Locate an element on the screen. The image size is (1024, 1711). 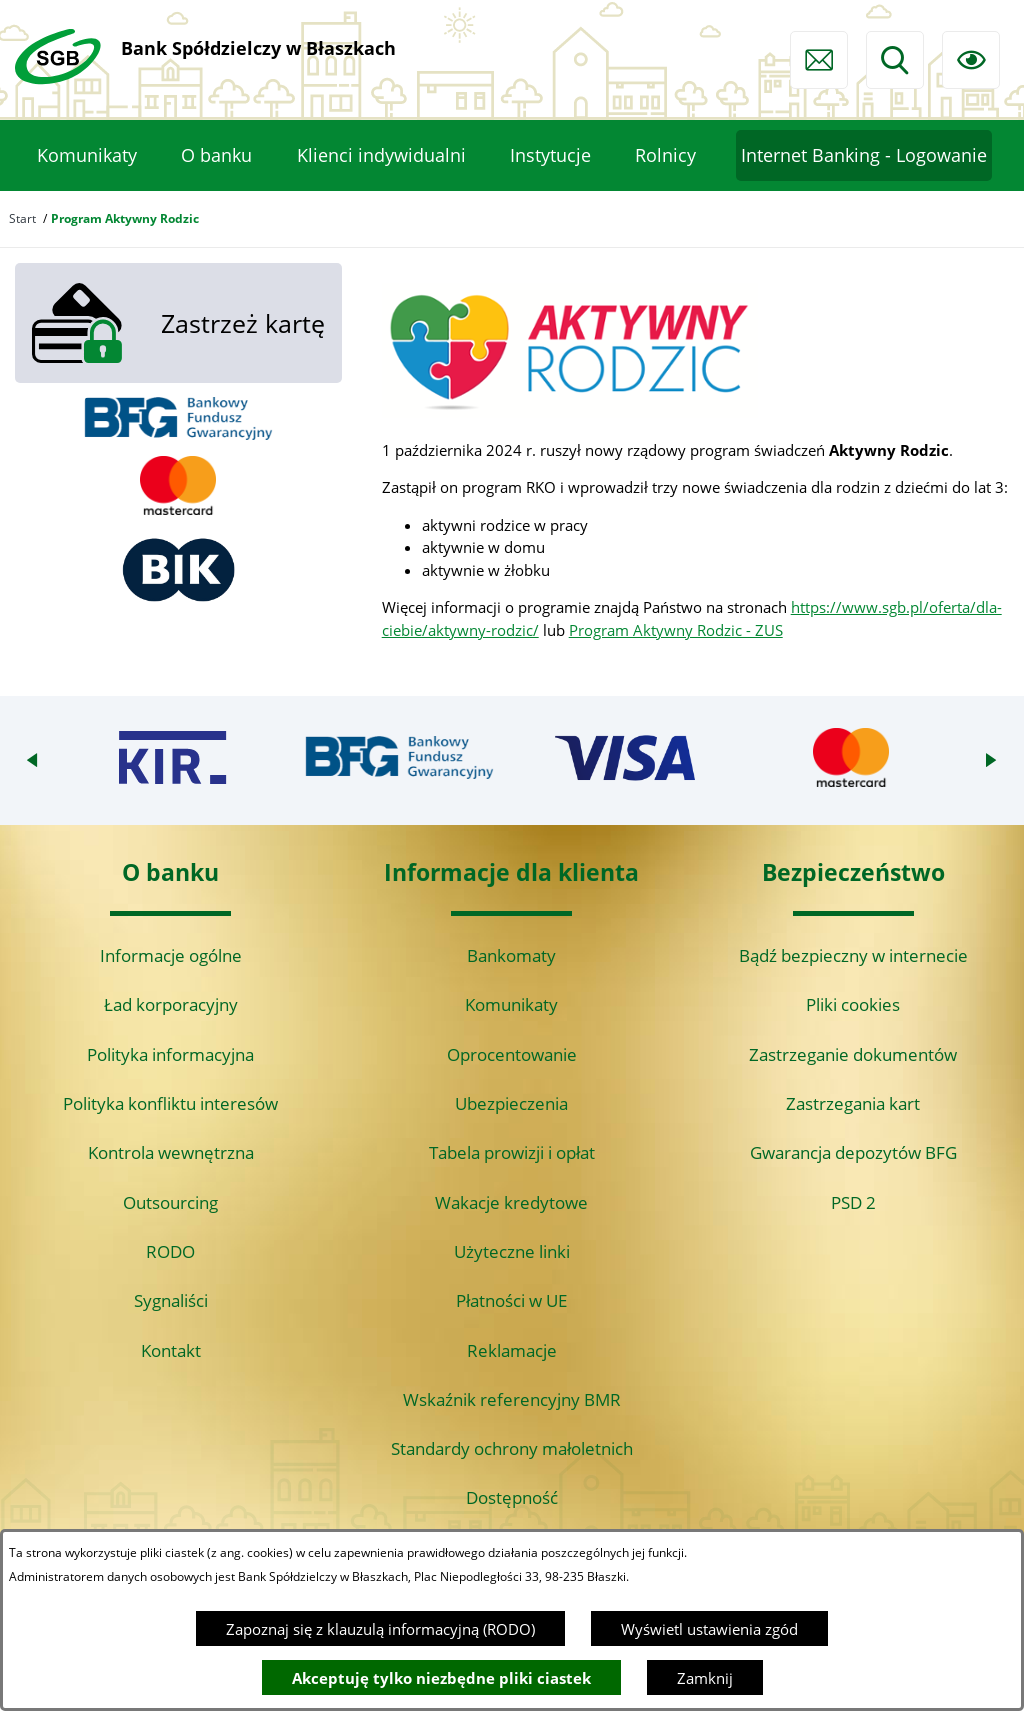
Wakacje kredytowe is located at coordinates (511, 1202).